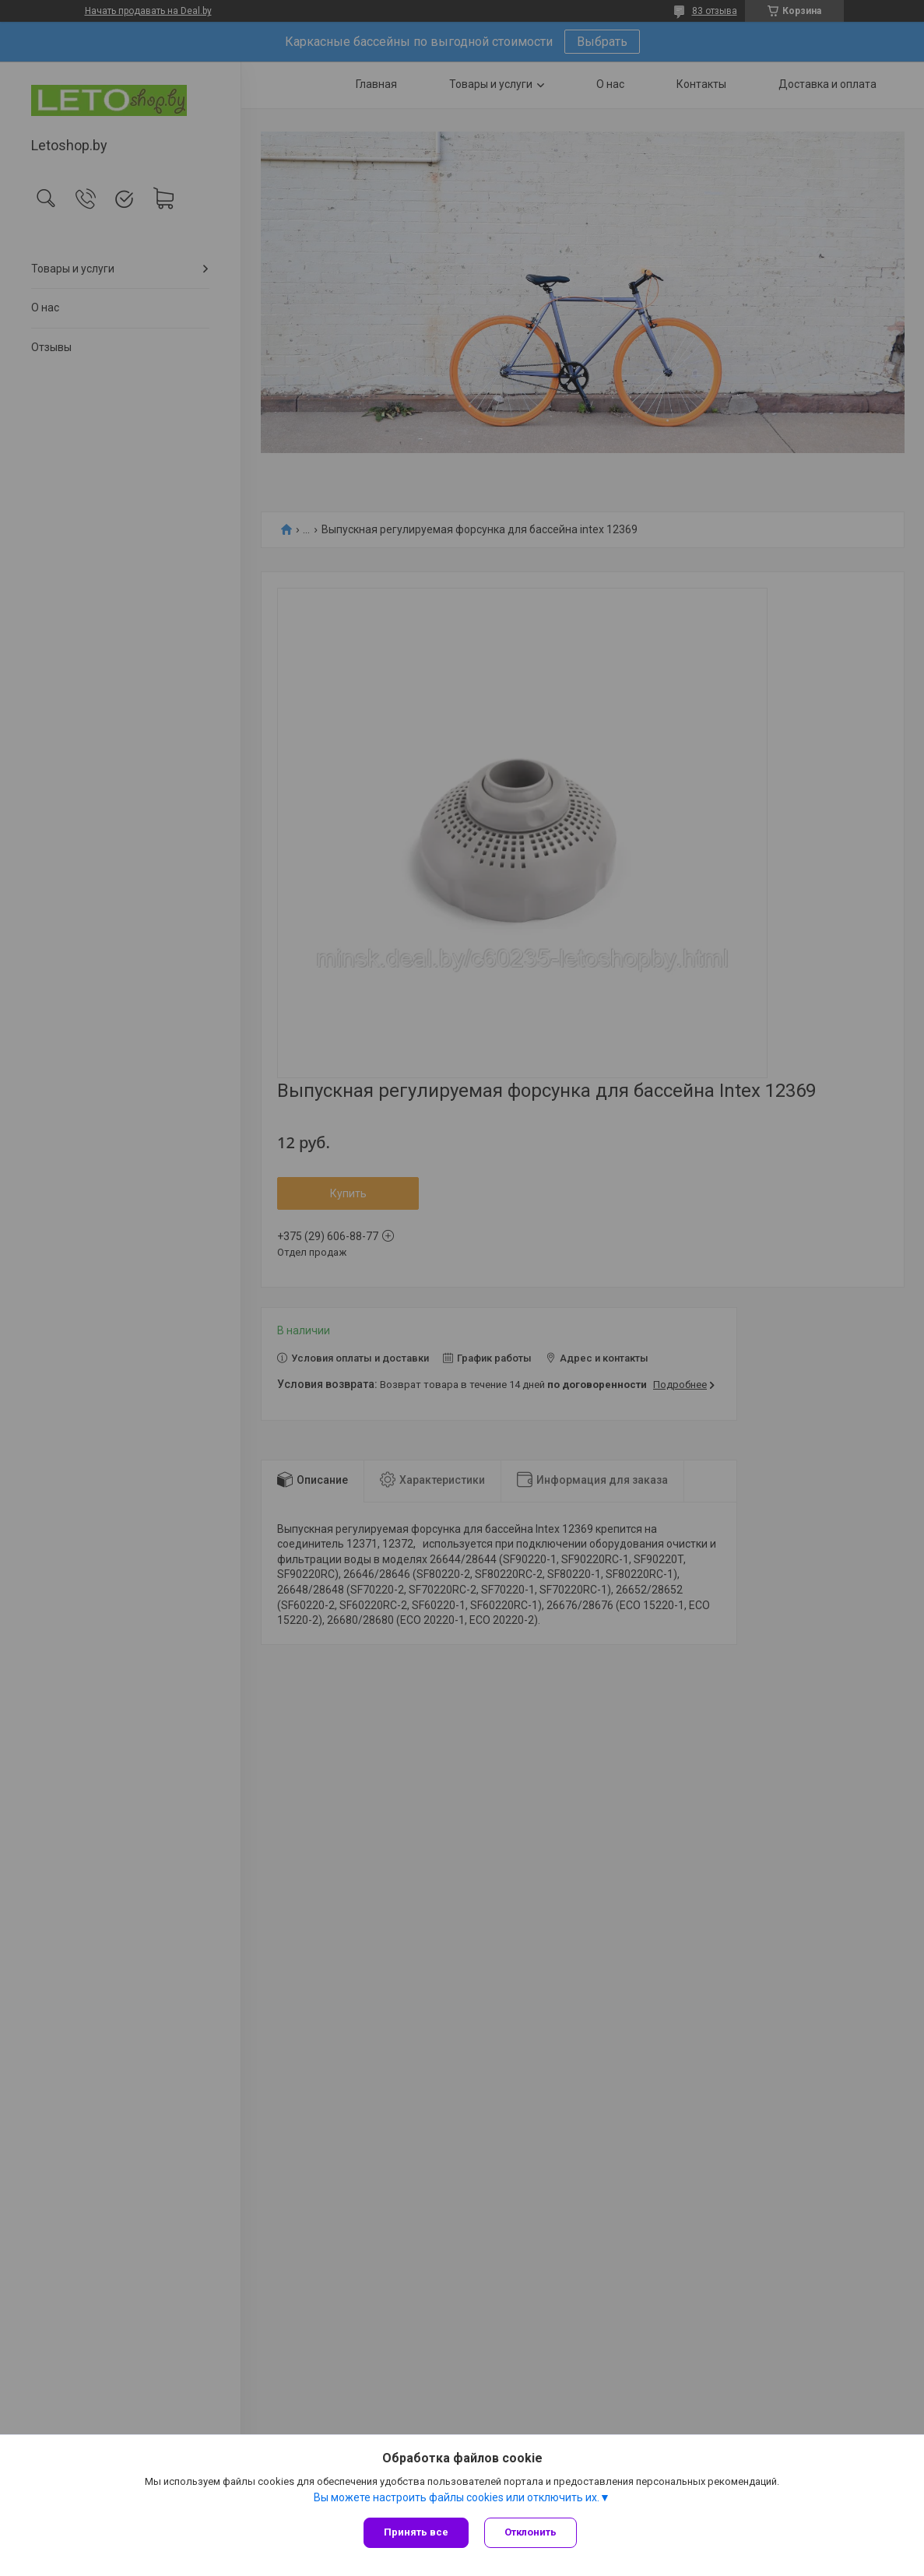 The image size is (924, 2576). I want to click on Принять все, so click(416, 2532).